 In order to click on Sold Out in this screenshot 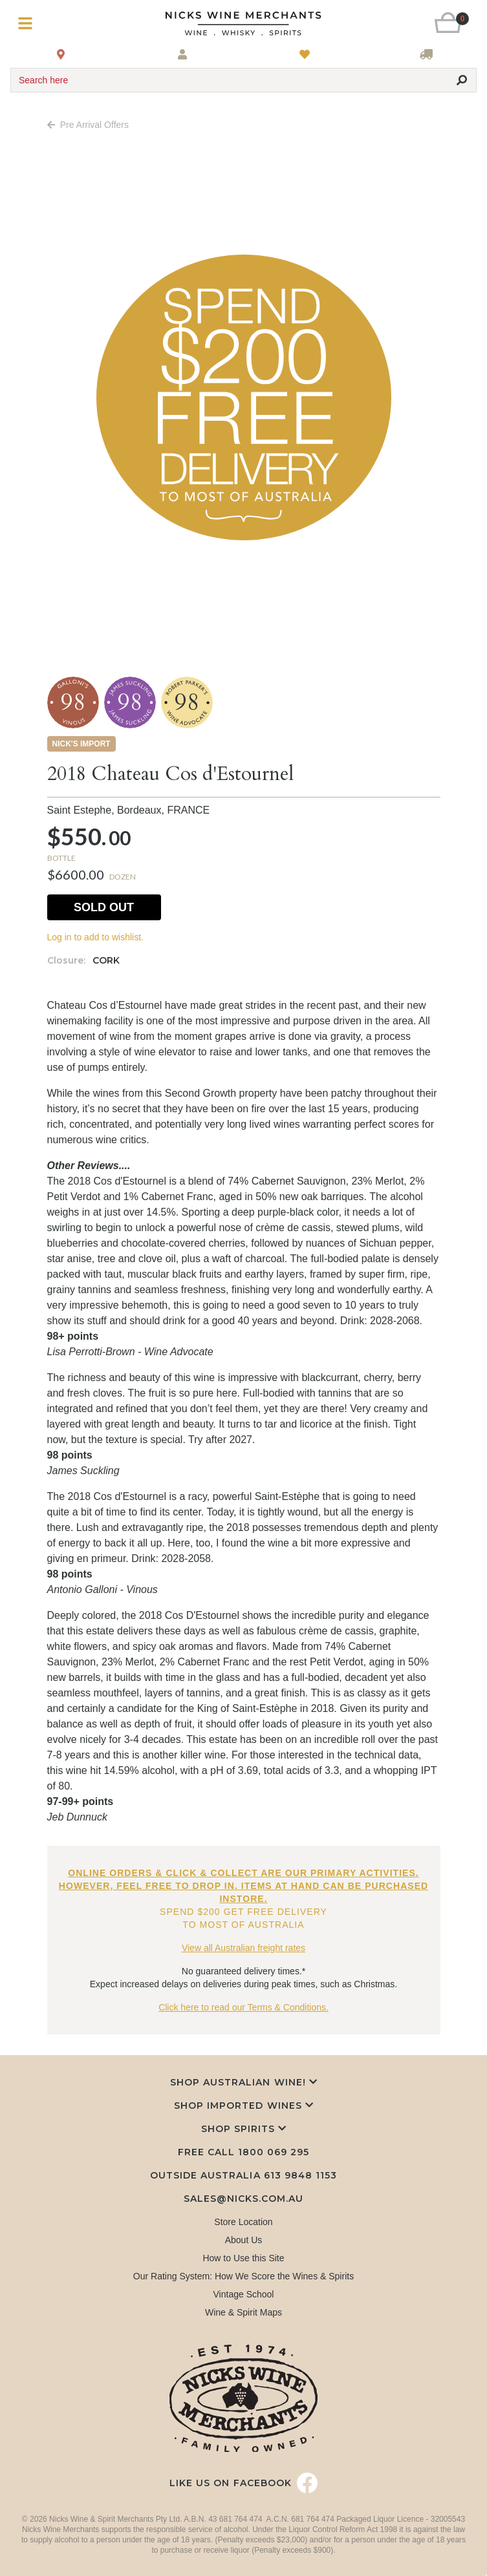, I will do `click(104, 907)`.